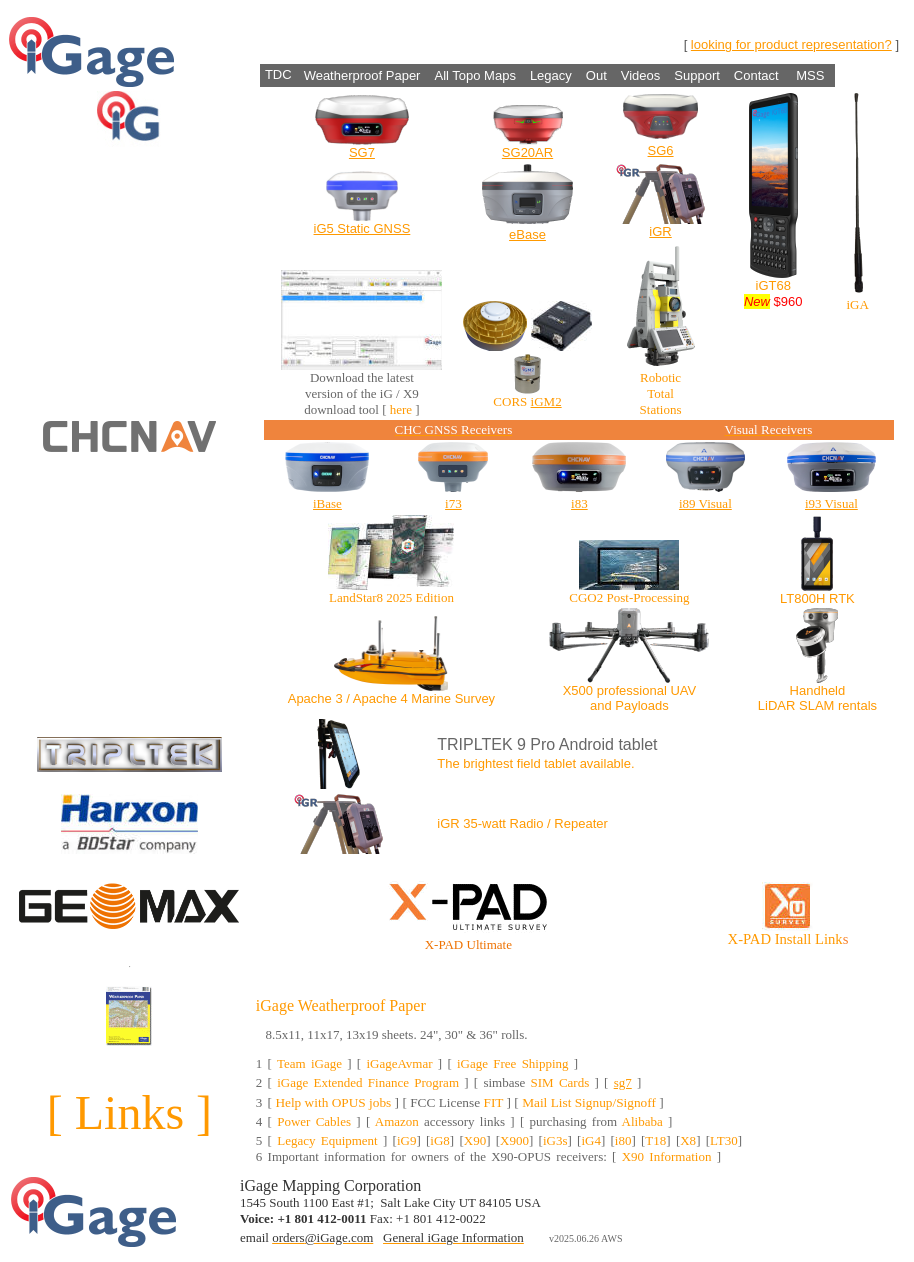  Describe the element at coordinates (399, 1063) in the screenshot. I see `iGageAvmar` at that location.